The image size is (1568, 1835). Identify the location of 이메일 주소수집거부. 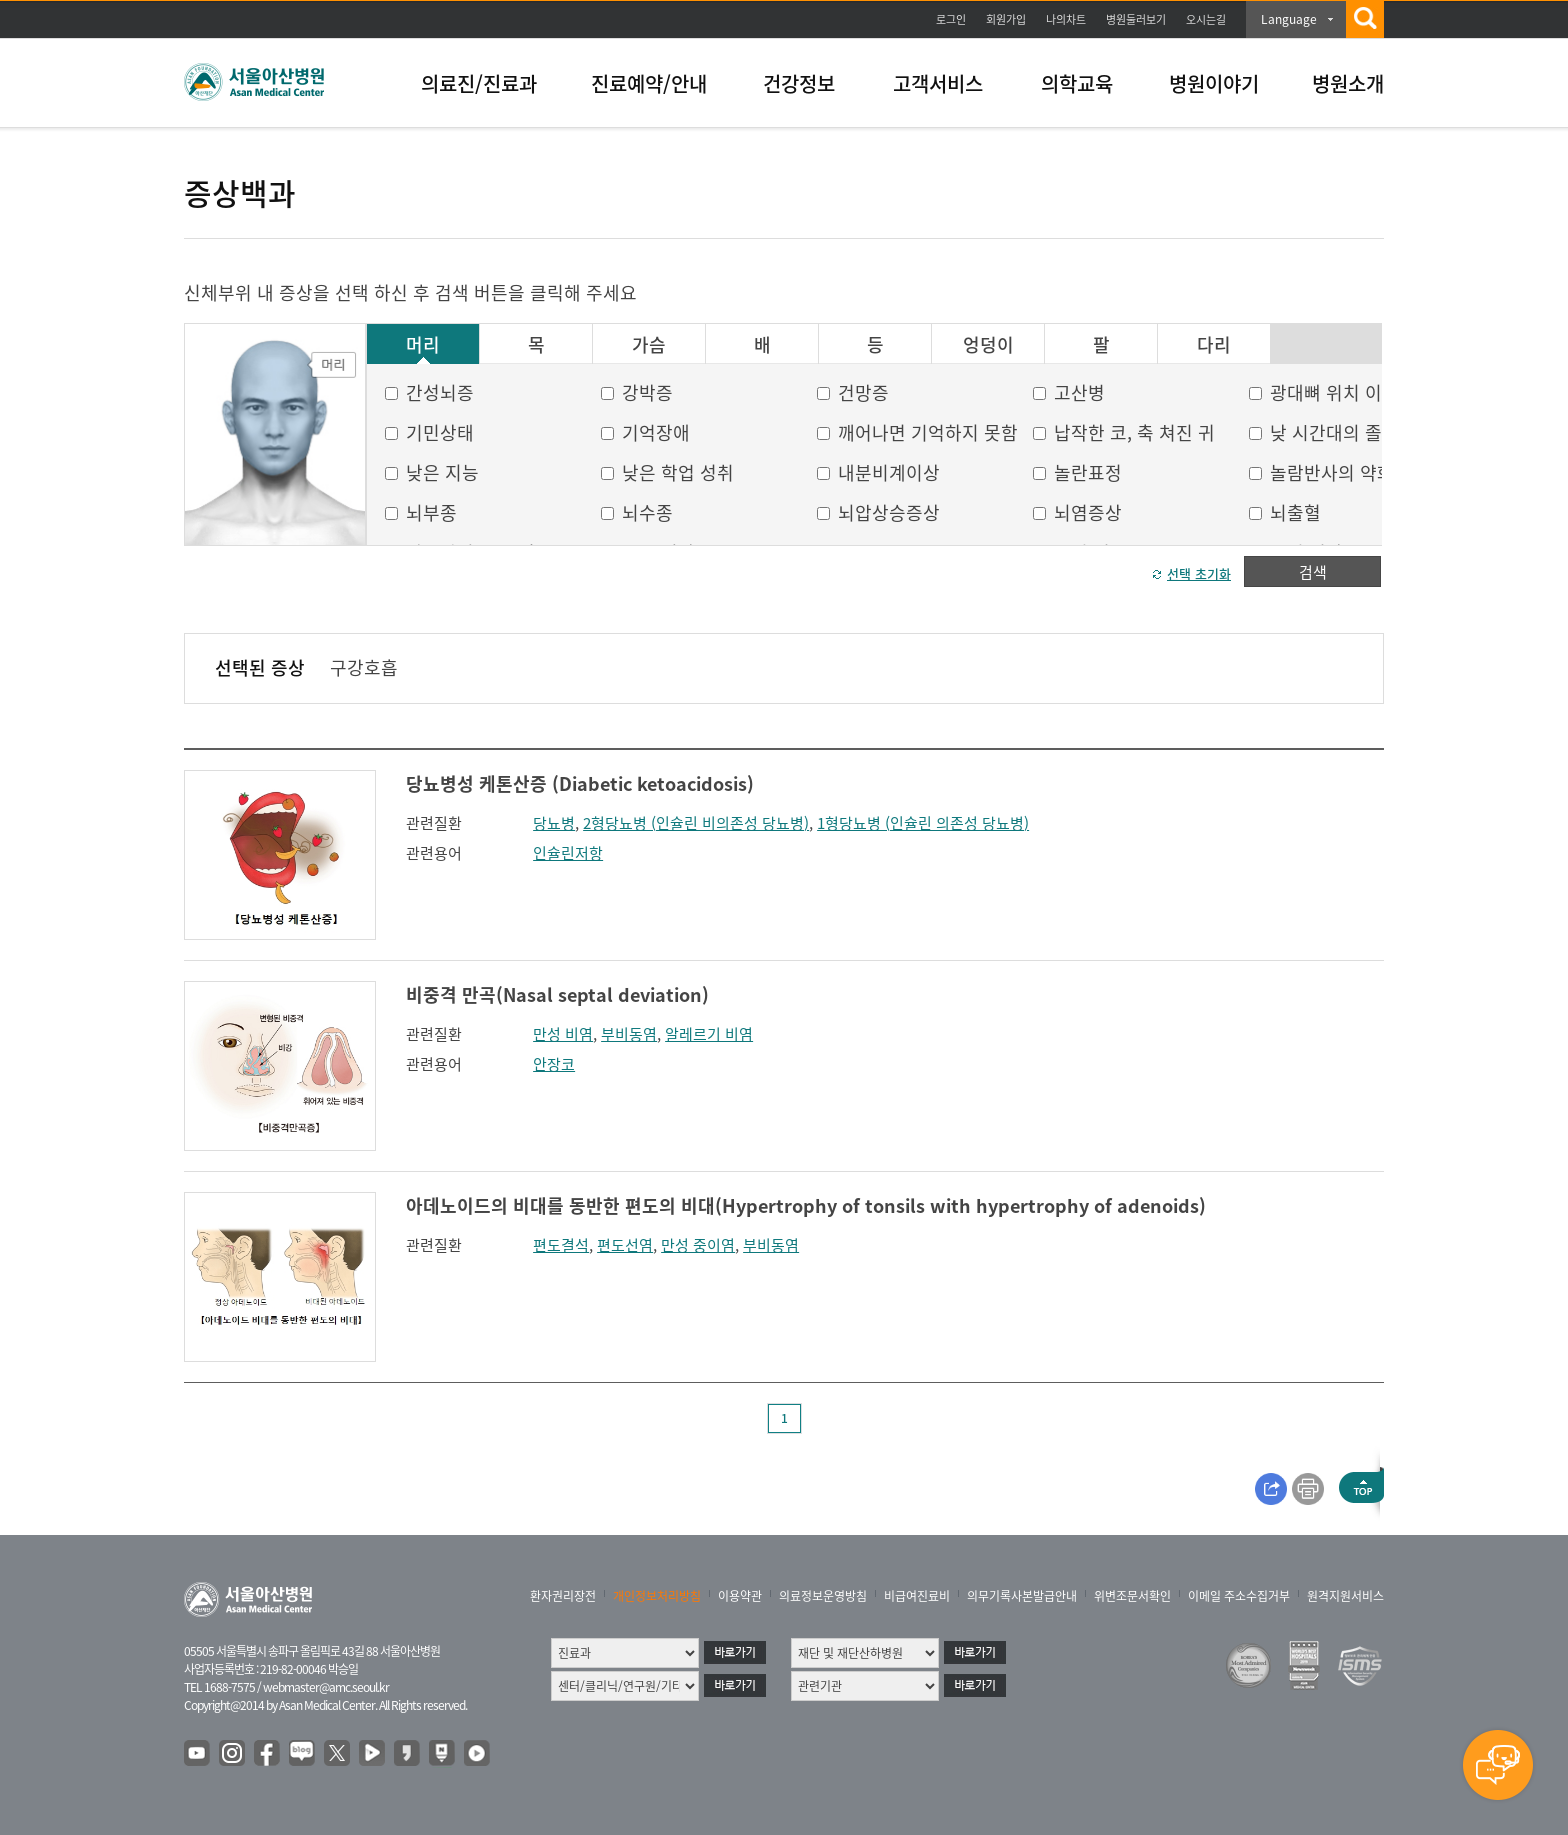
(1239, 1596).